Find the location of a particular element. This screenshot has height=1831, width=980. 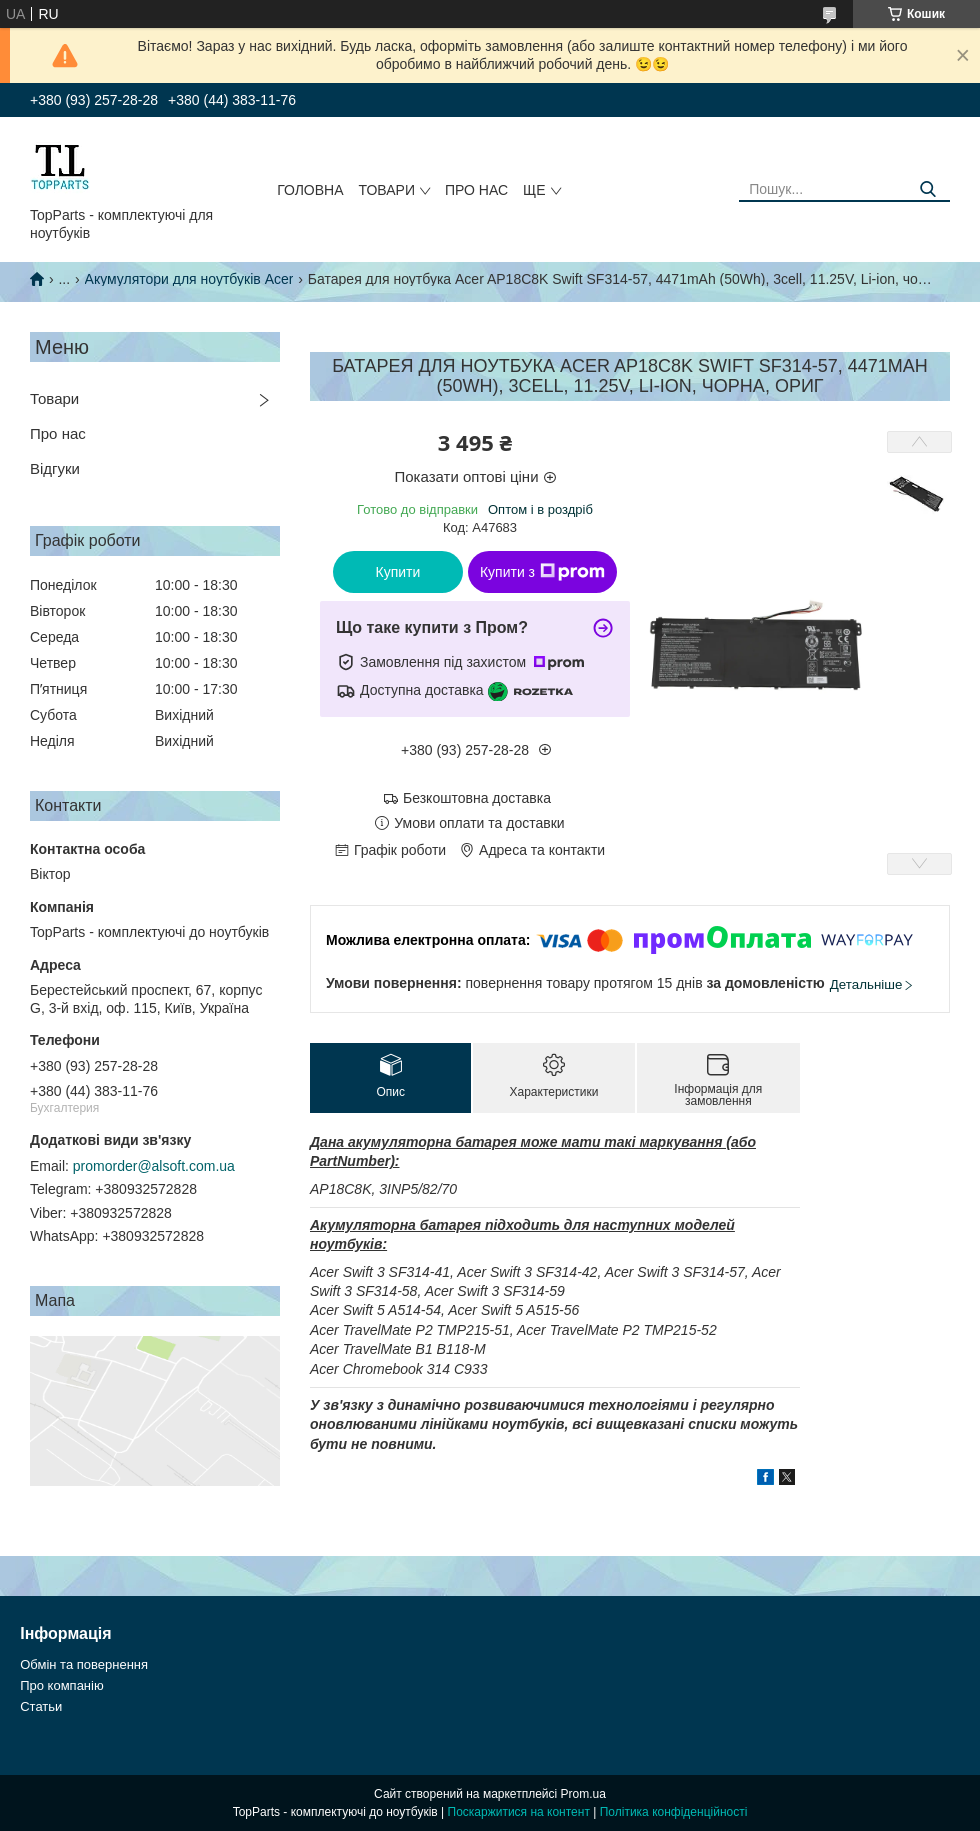

Купити is located at coordinates (398, 572).